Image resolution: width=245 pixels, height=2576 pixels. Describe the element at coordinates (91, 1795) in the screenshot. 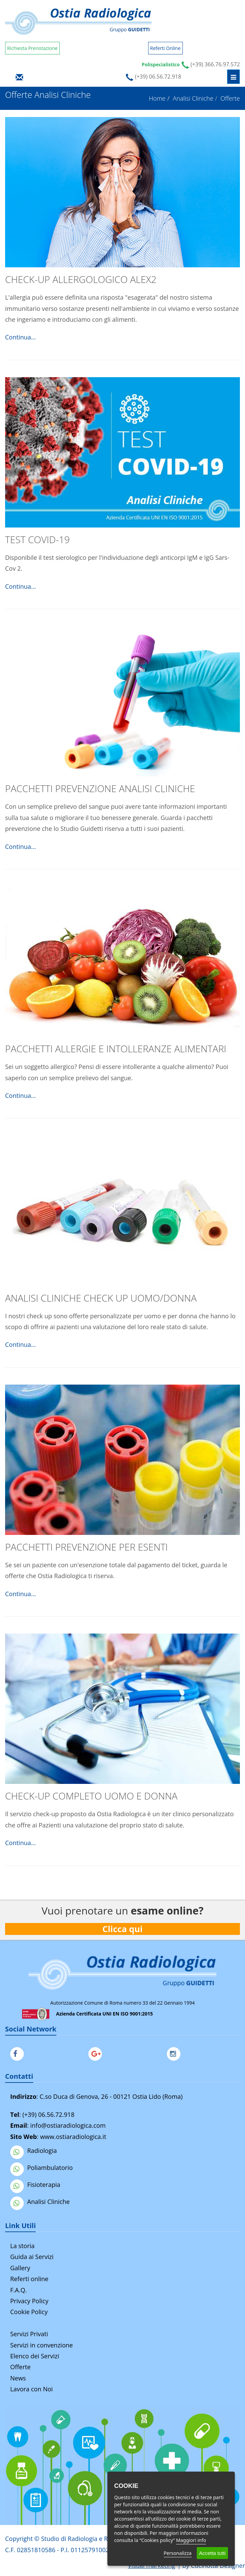

I see `Check-Up completo Uomo e Donna` at that location.